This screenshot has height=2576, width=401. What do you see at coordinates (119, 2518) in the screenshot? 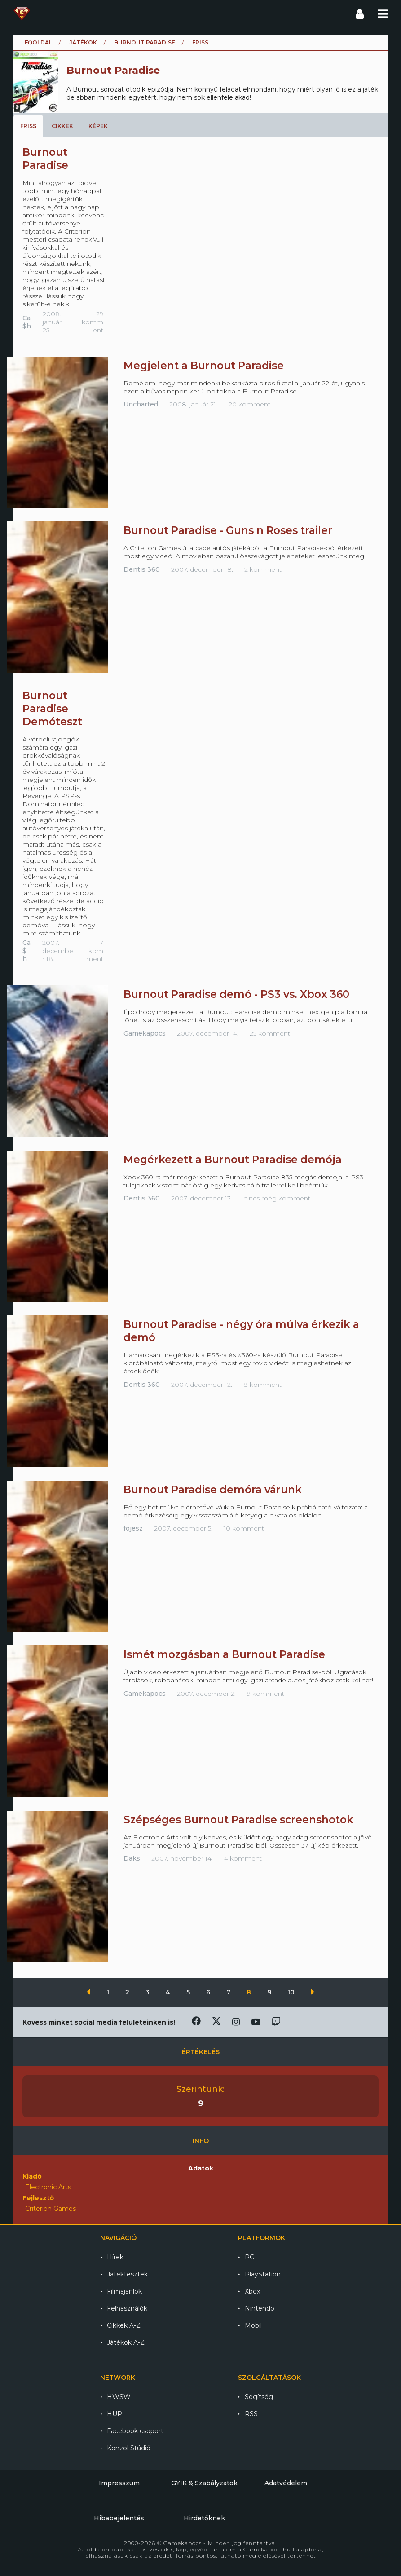
I see `Hibabejelentés` at bounding box center [119, 2518].